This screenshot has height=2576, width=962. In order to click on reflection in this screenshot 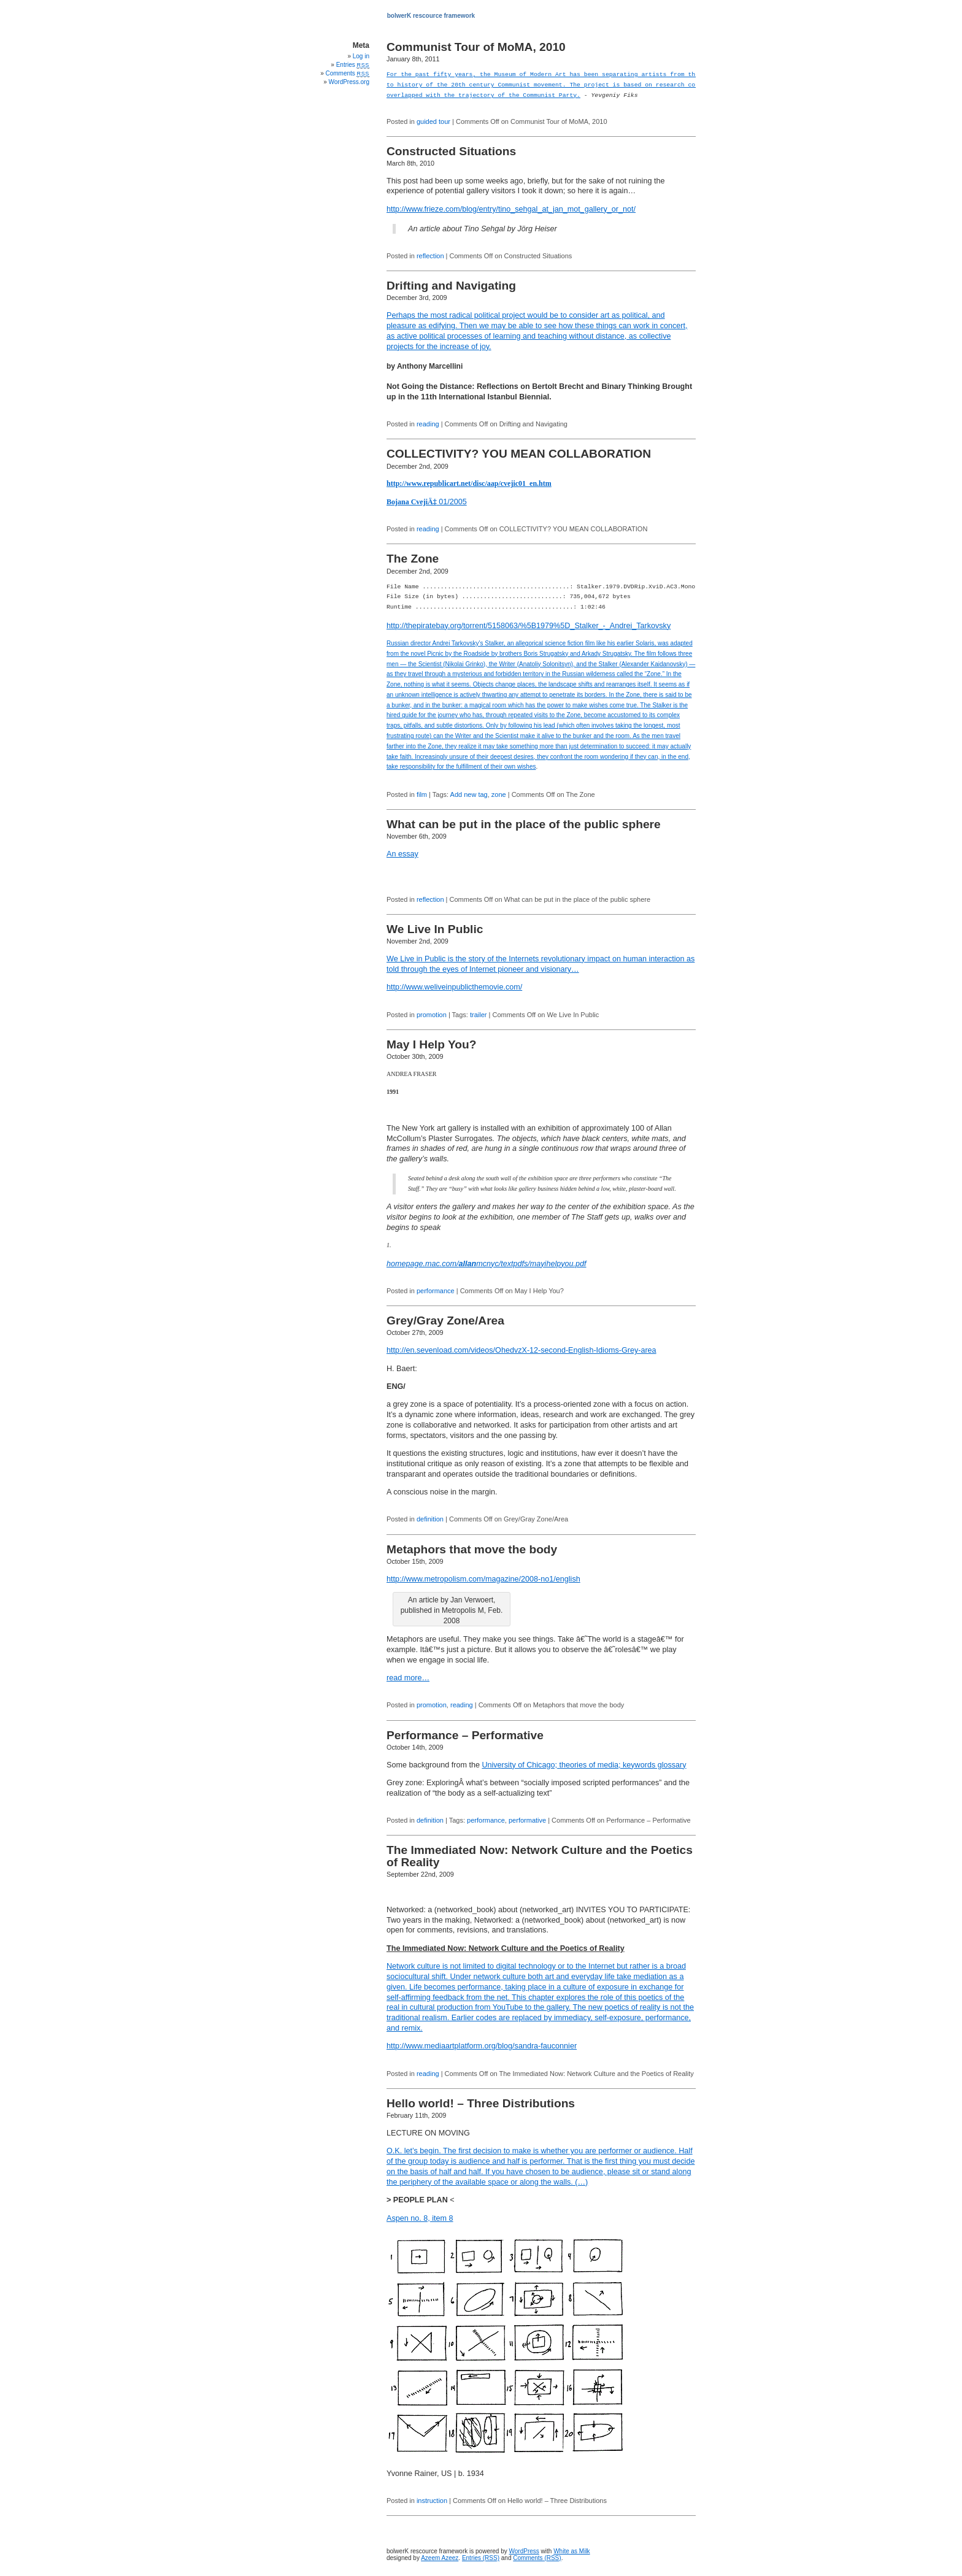, I will do `click(430, 256)`.